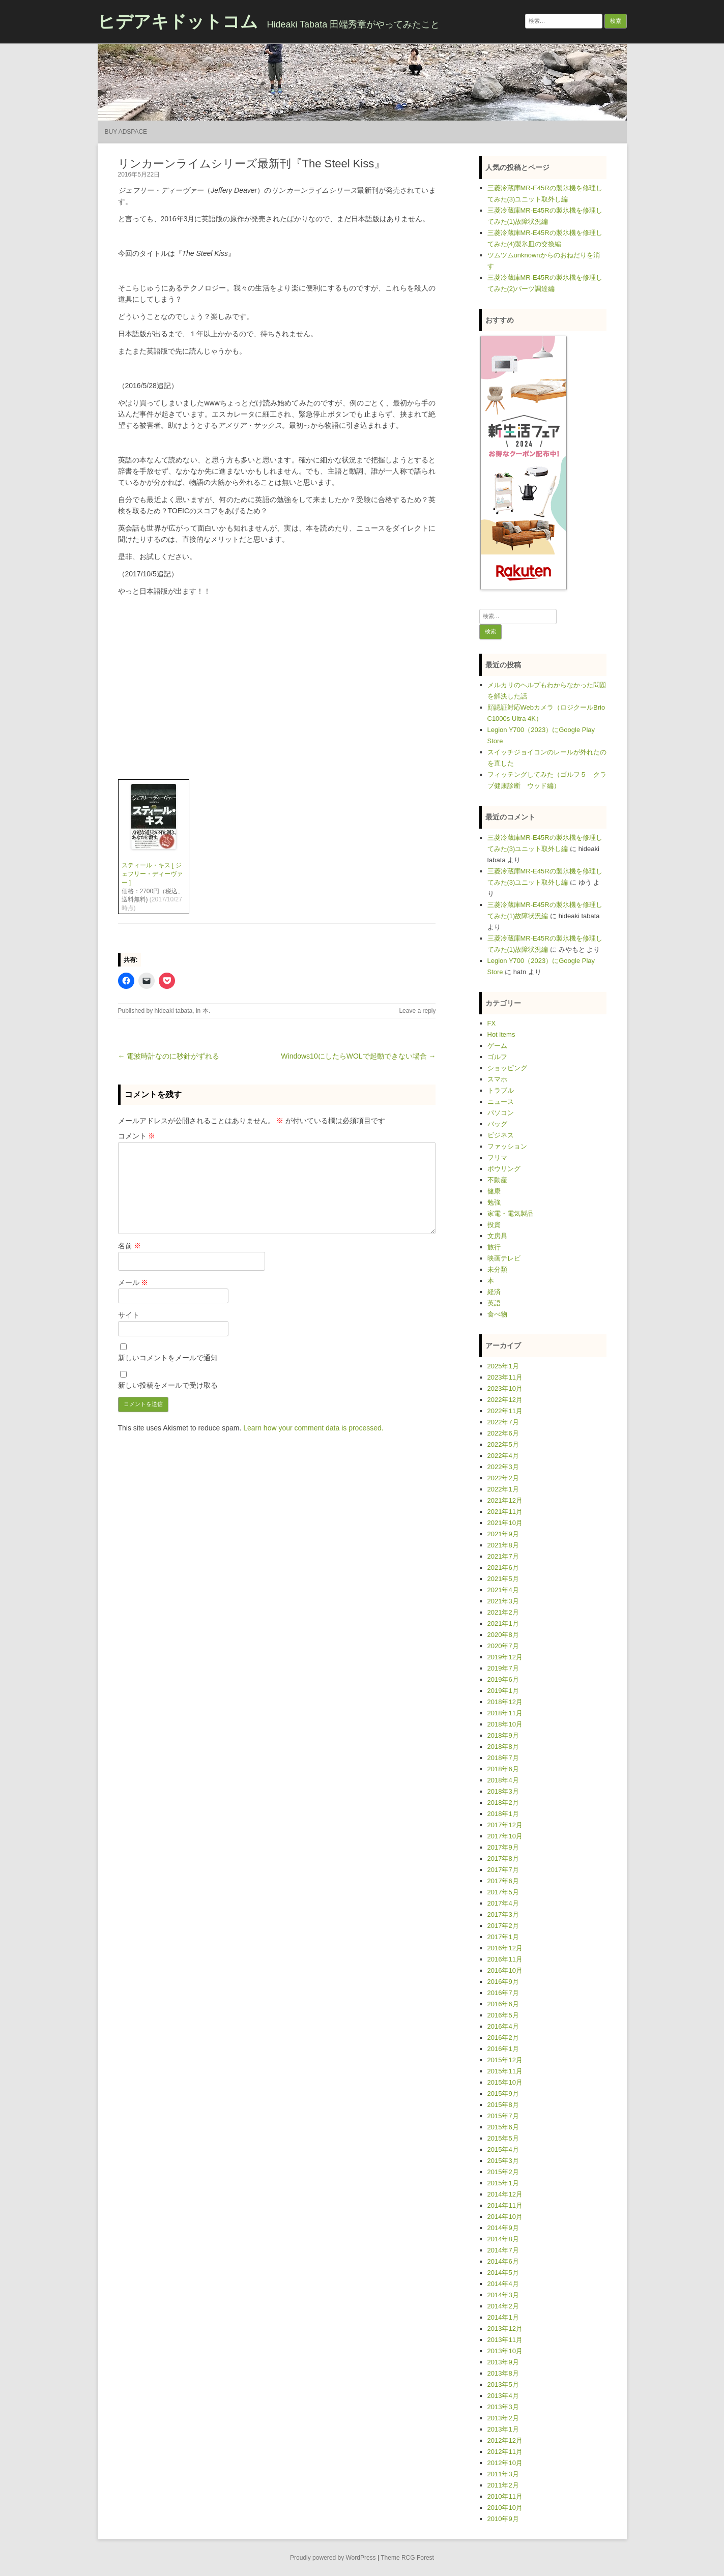 This screenshot has width=724, height=2576. What do you see at coordinates (503, 1937) in the screenshot?
I see `2017年1月` at bounding box center [503, 1937].